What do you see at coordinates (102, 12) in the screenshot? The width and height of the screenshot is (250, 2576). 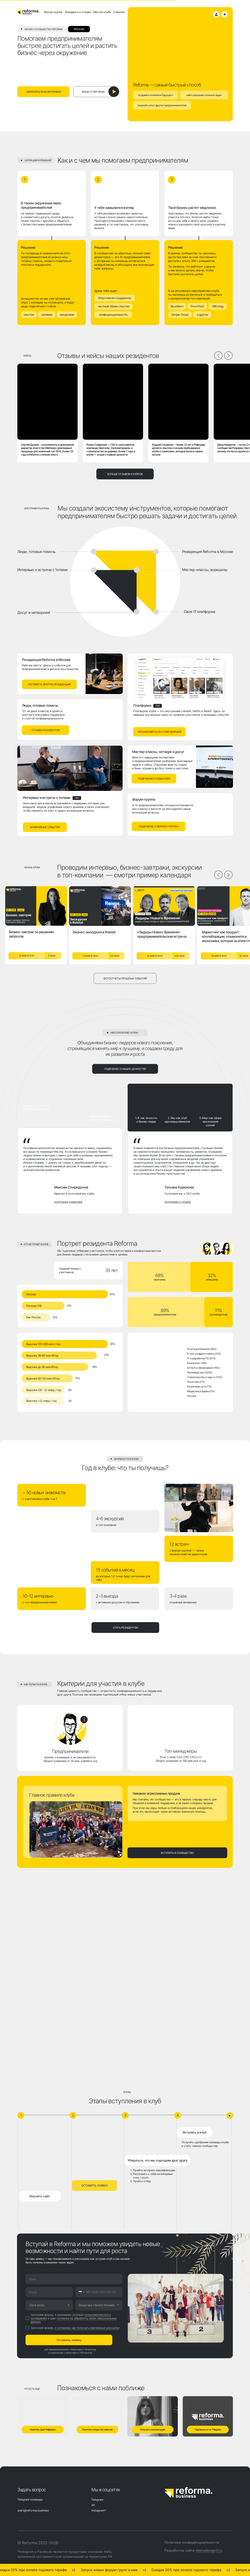 I see `Миссия клуба` at bounding box center [102, 12].